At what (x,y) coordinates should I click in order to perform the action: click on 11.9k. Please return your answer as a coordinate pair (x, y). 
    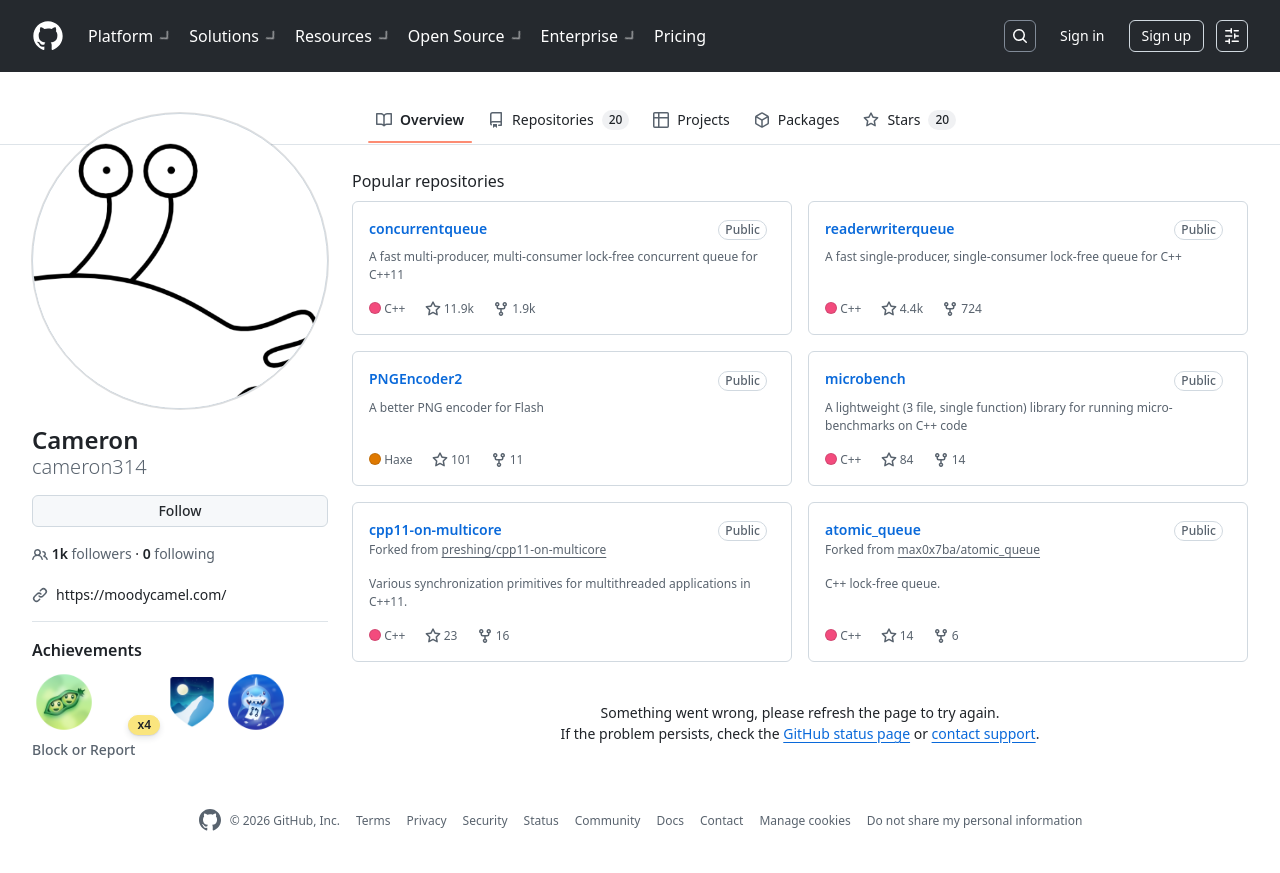
    Looking at the image, I should click on (449, 308).